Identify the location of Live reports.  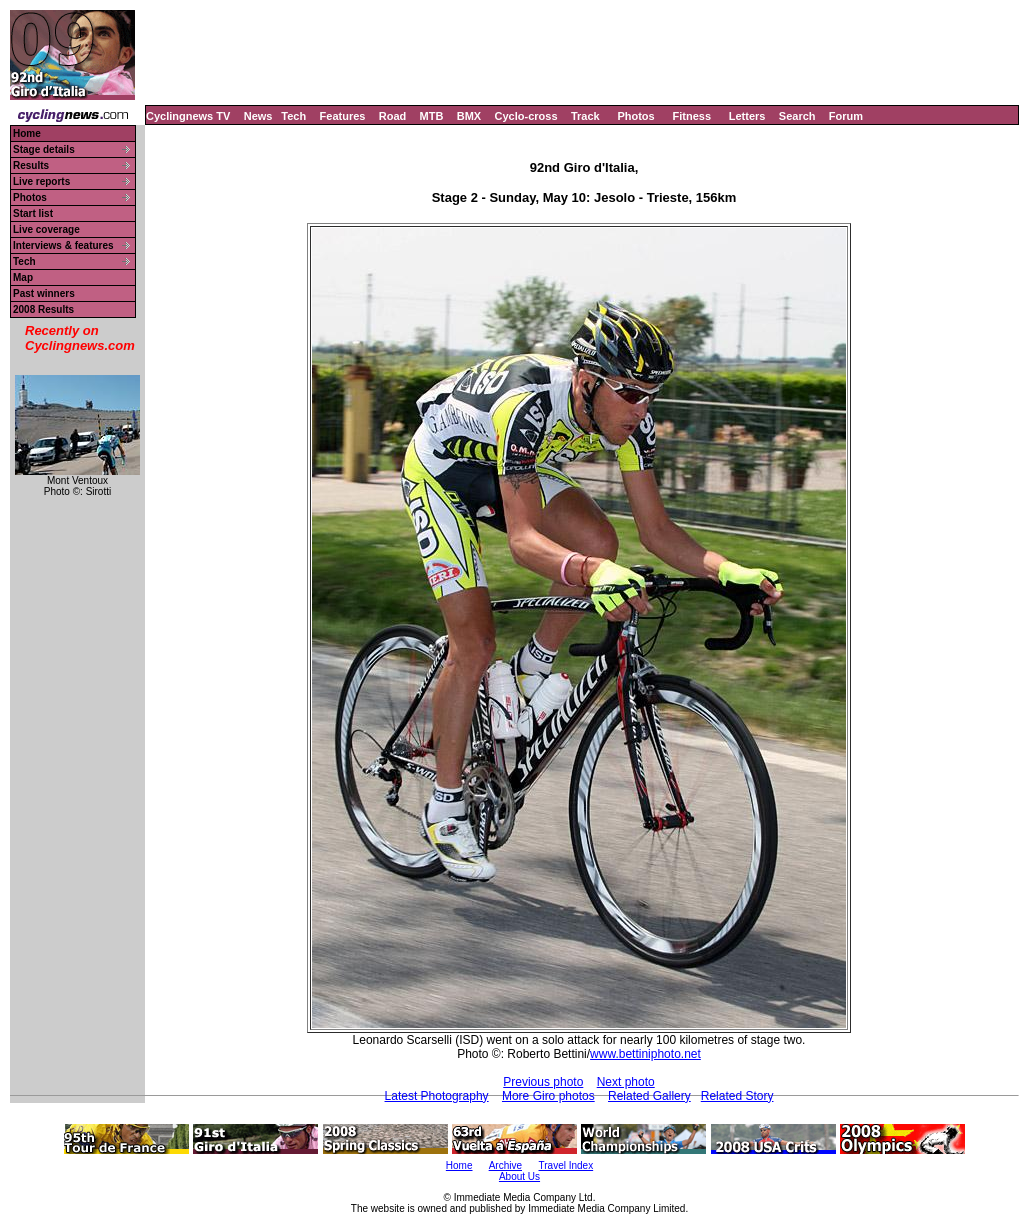
(41, 181).